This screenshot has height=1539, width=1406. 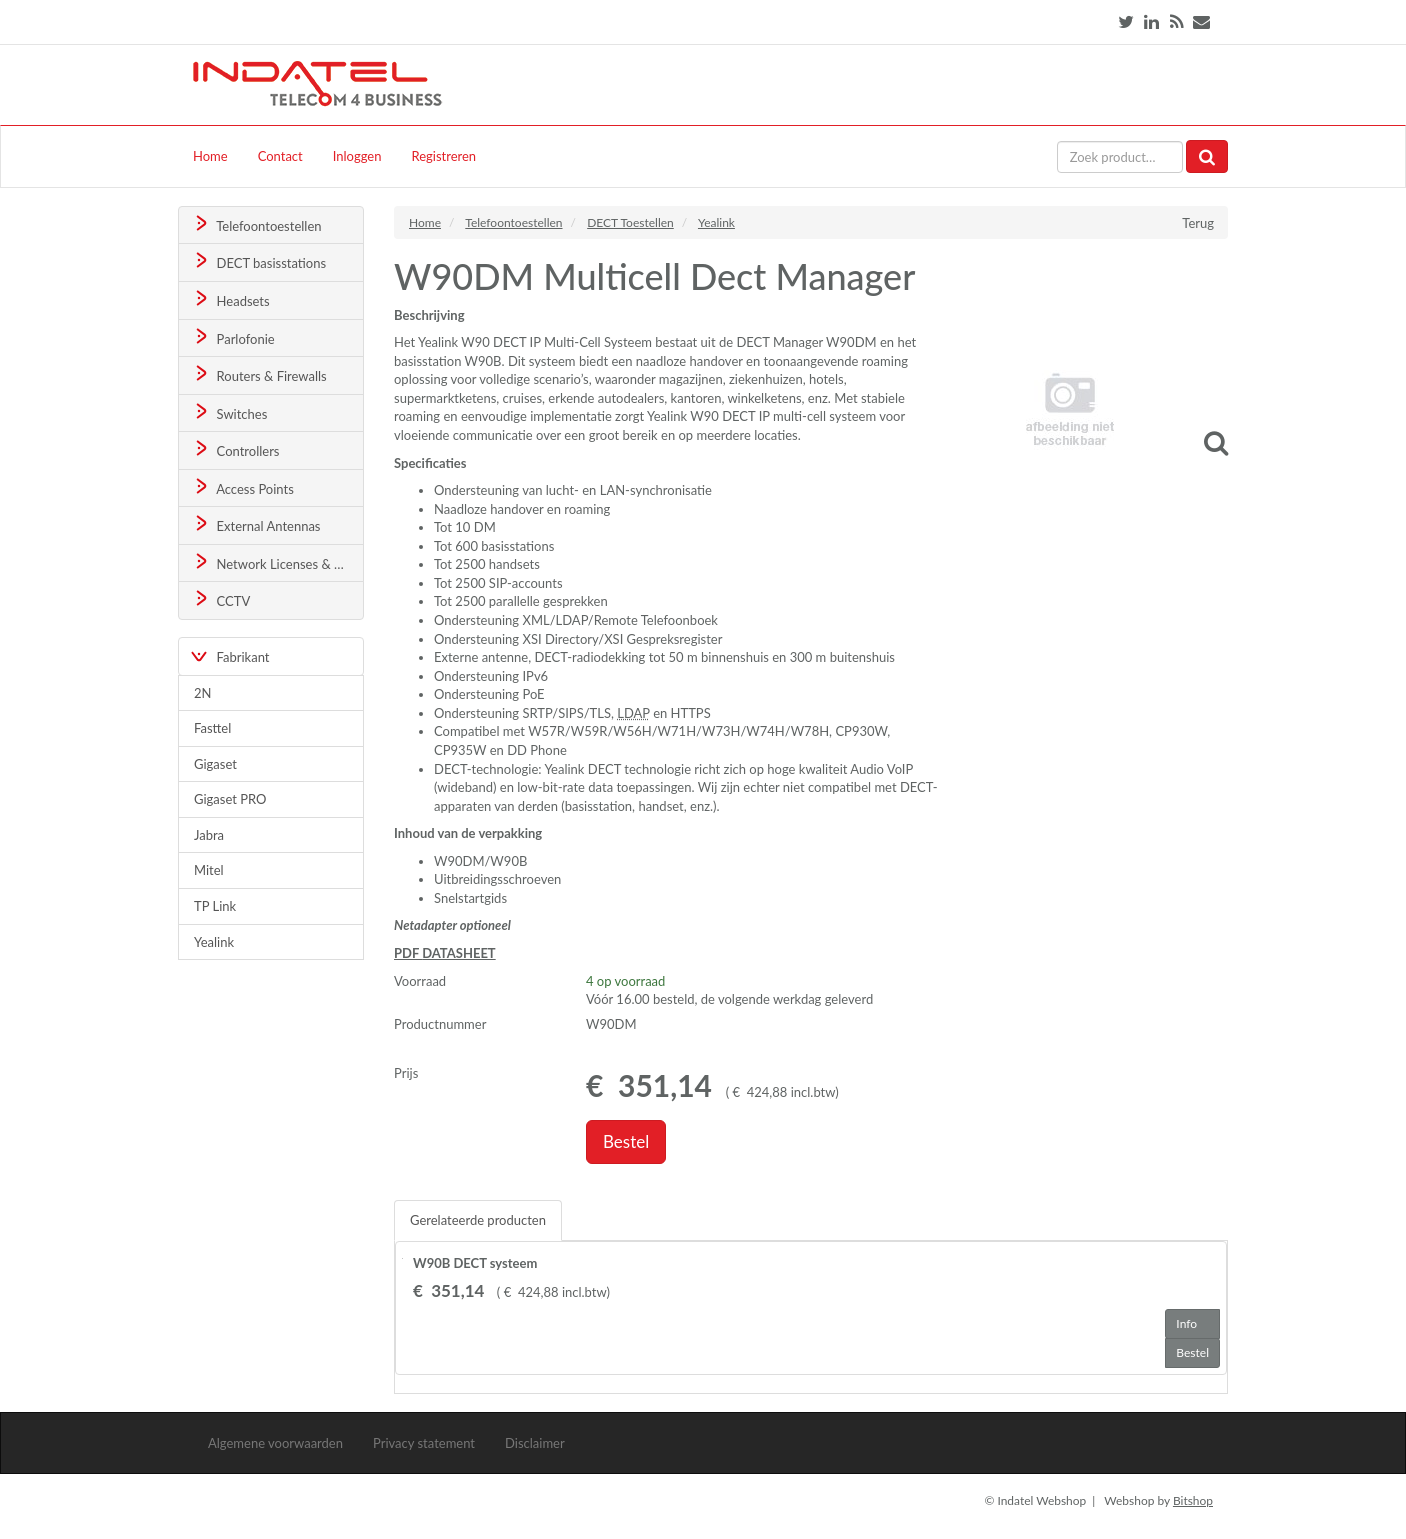 I want to click on Yealink, so click(x=214, y=942).